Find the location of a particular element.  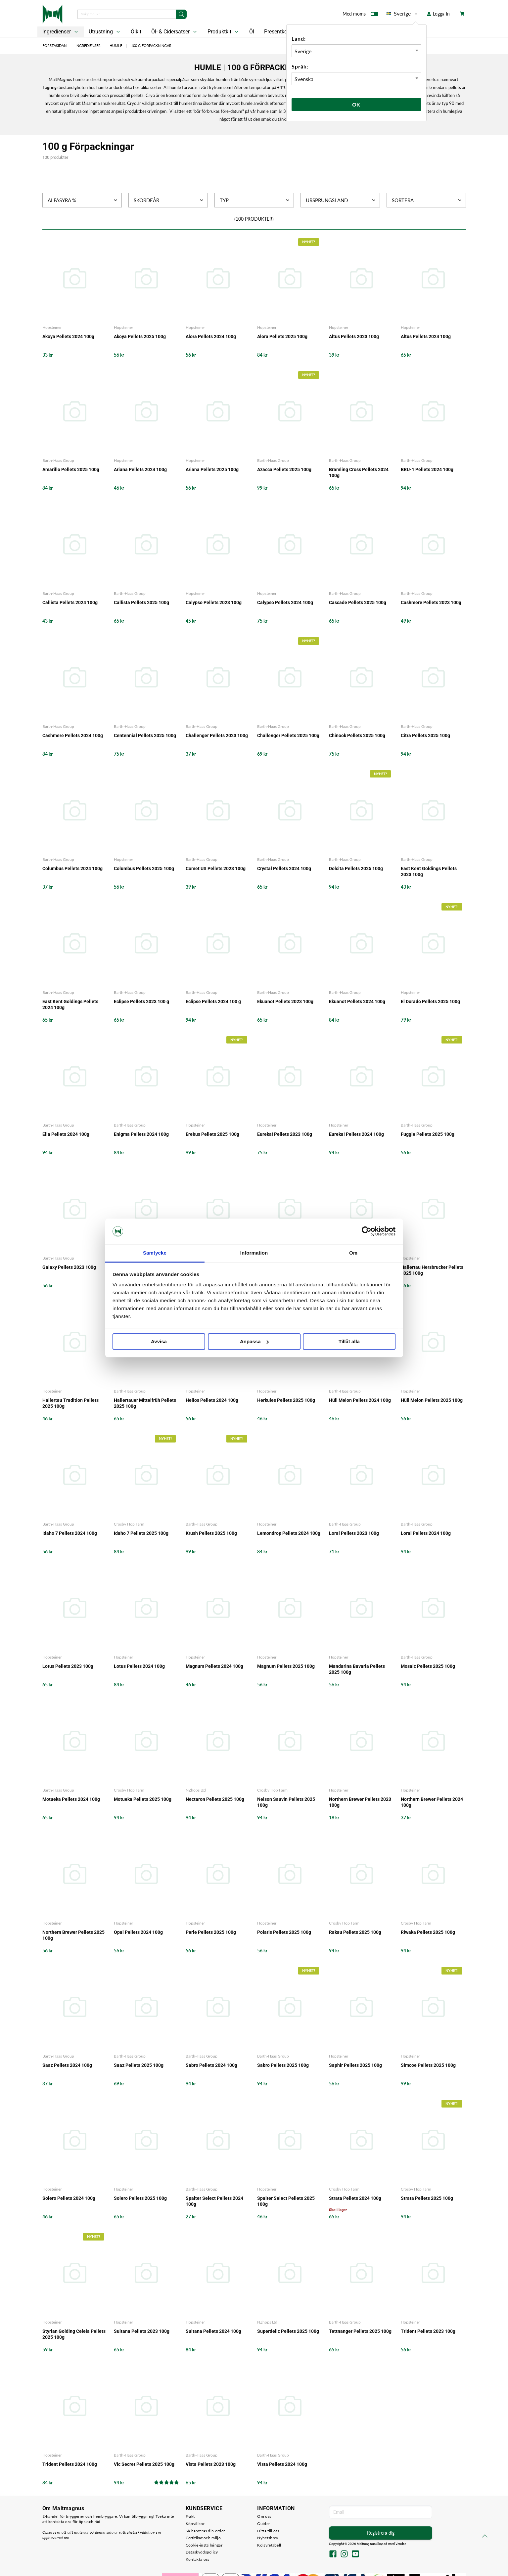

Registrera dig is located at coordinates (380, 2533).